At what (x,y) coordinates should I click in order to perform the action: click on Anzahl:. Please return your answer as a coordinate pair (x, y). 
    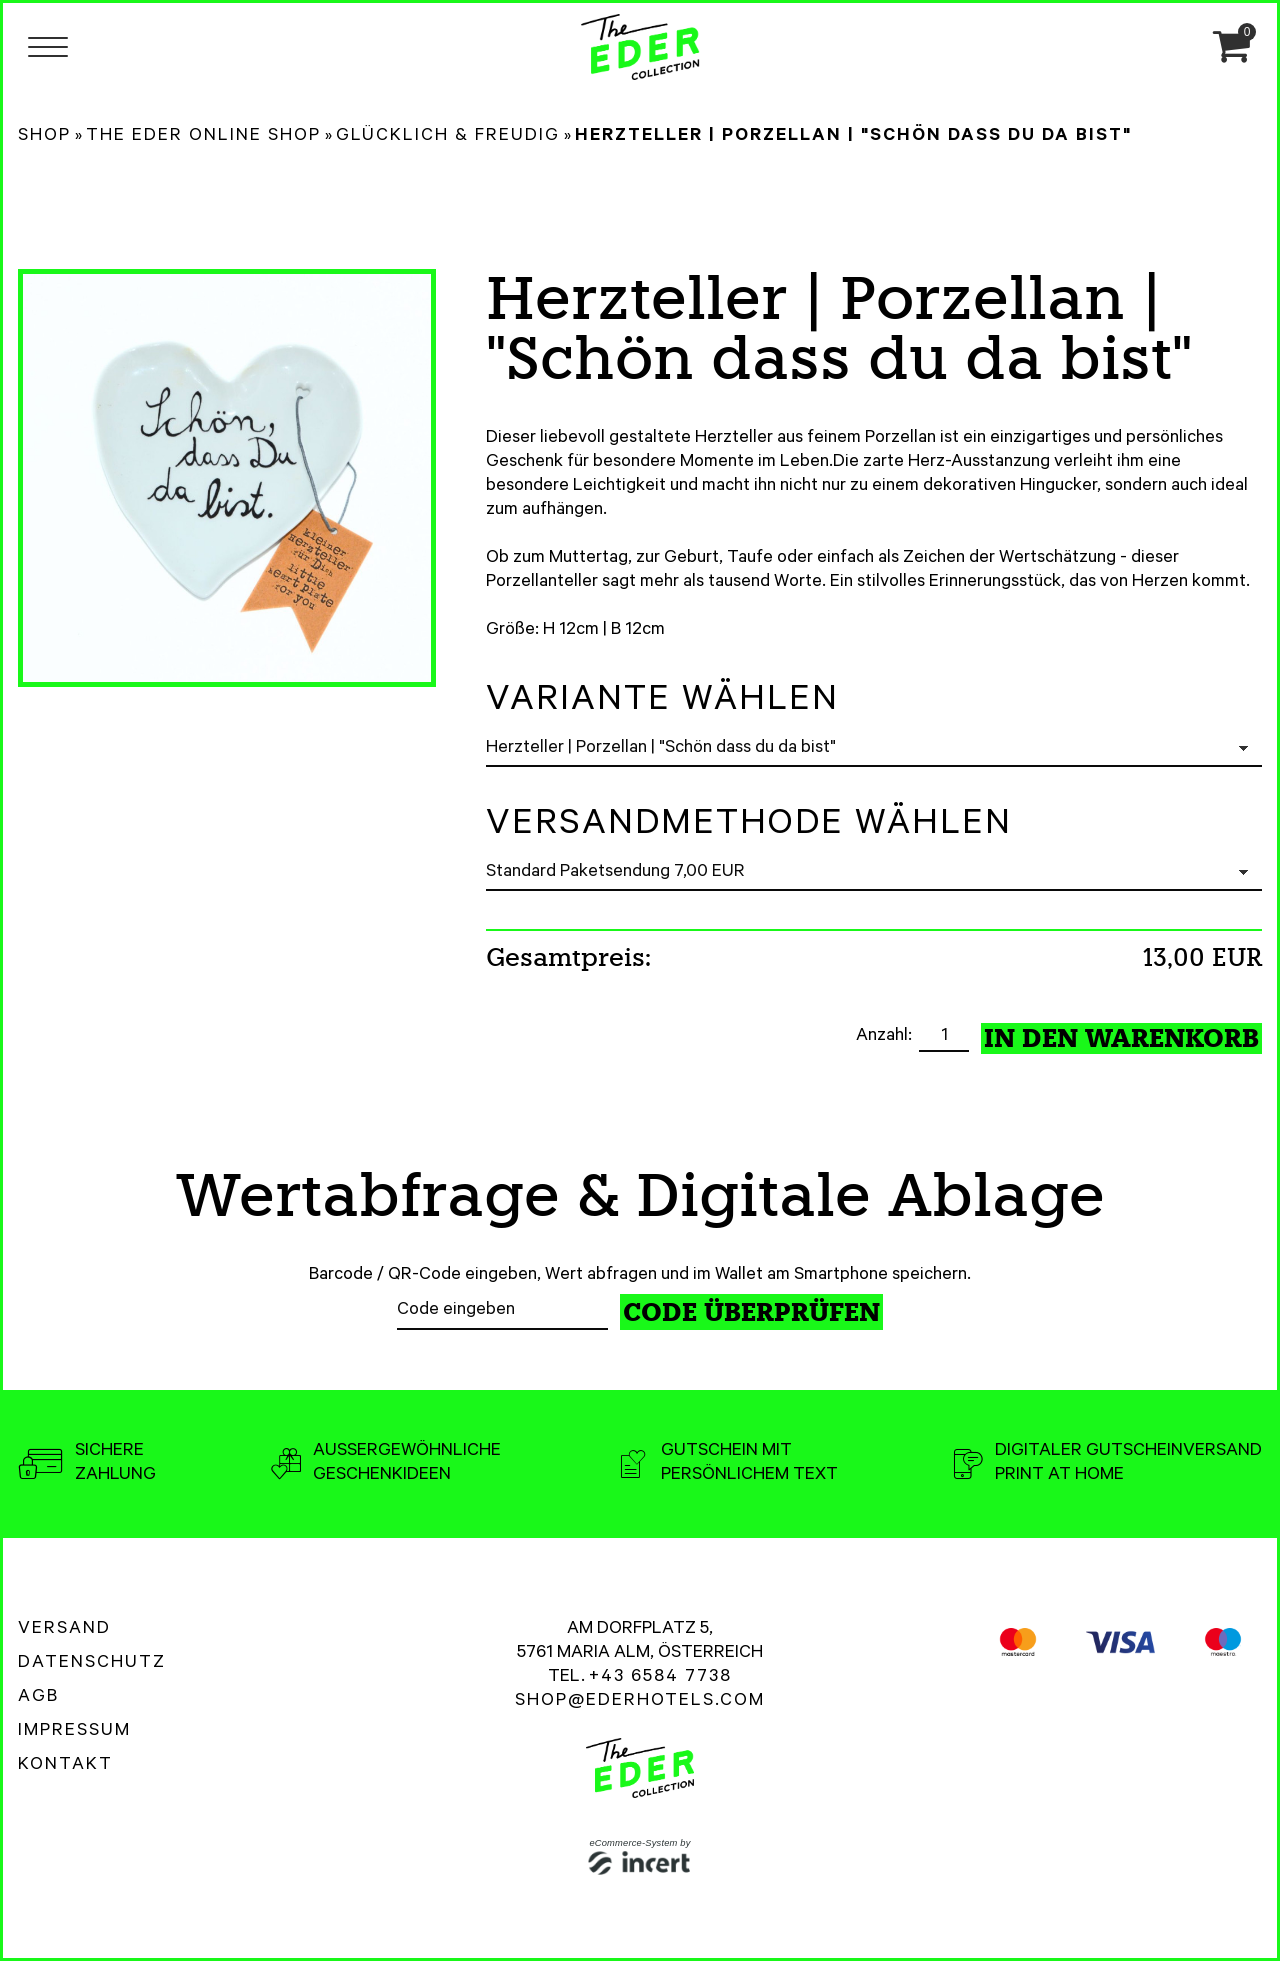
    Looking at the image, I should click on (886, 1037).